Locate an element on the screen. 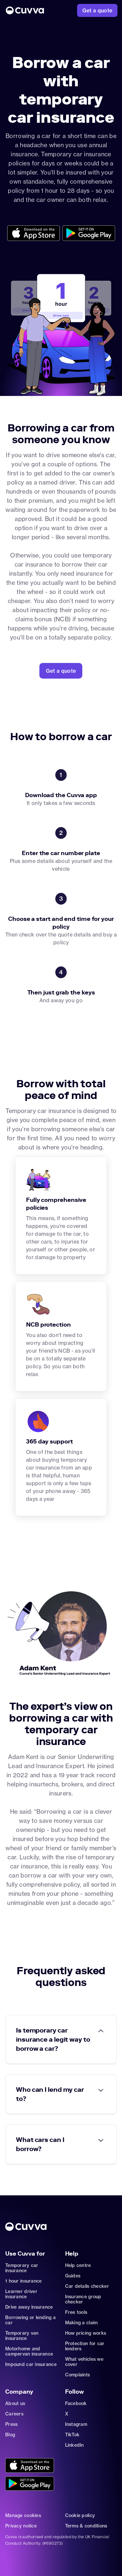 Image resolution: width=122 pixels, height=2576 pixels. [Go to Home] is located at coordinates (25, 10).